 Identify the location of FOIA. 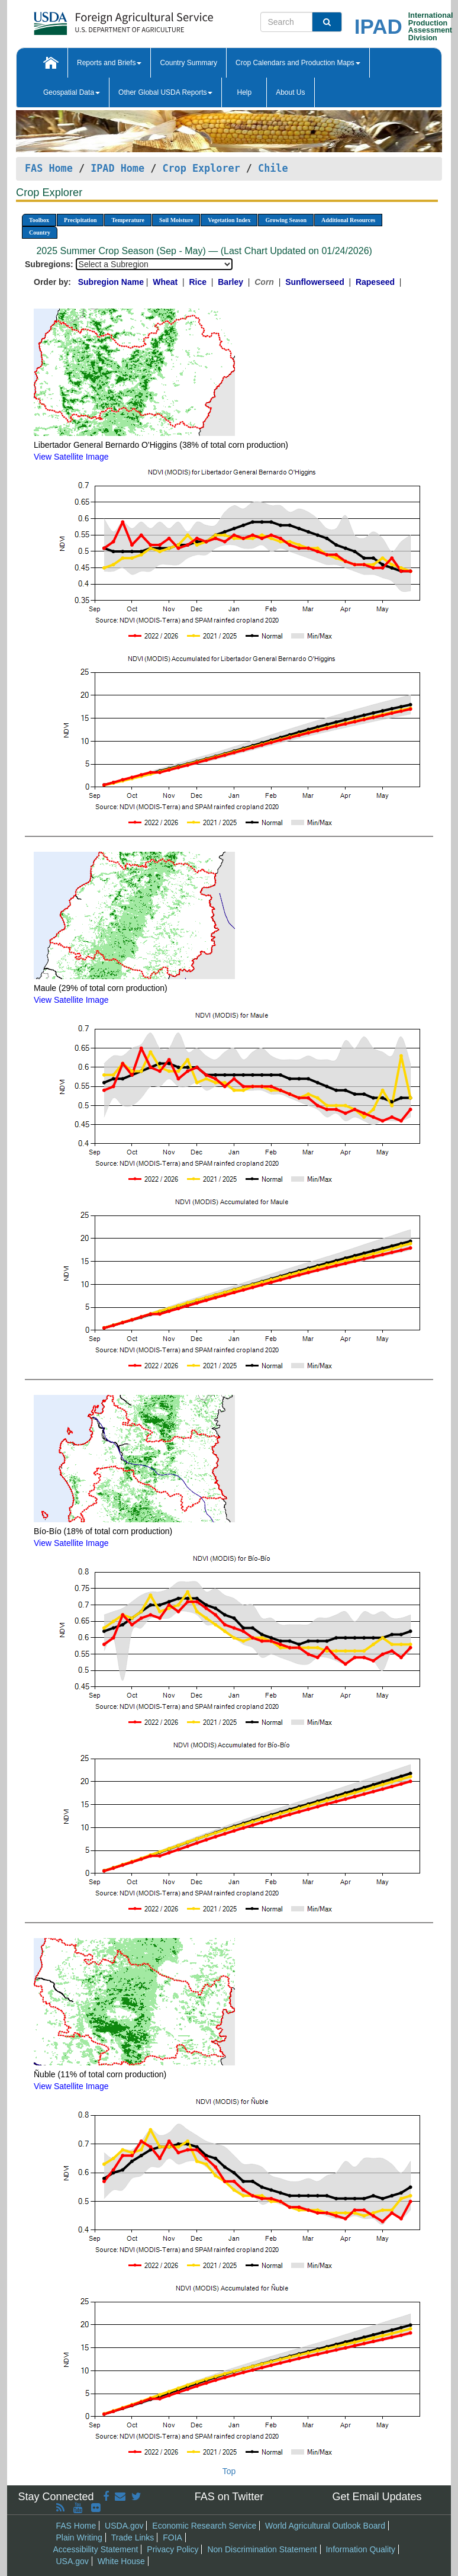
(172, 2537).